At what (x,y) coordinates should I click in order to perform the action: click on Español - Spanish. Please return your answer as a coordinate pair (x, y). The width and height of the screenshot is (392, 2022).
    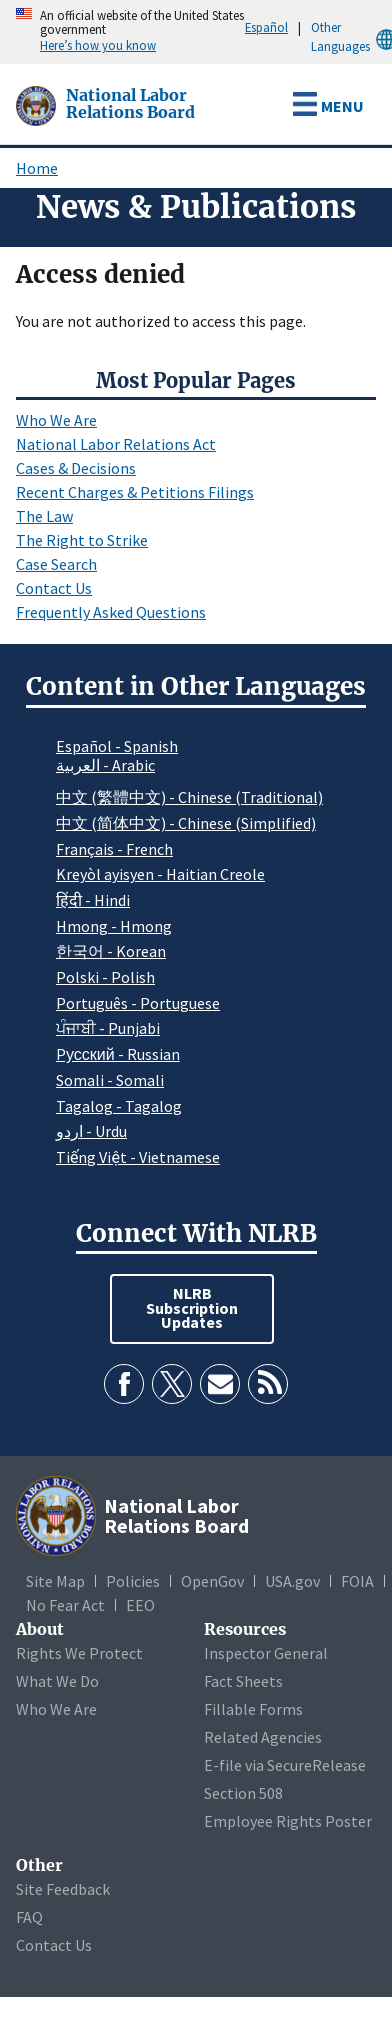
    Looking at the image, I should click on (117, 746).